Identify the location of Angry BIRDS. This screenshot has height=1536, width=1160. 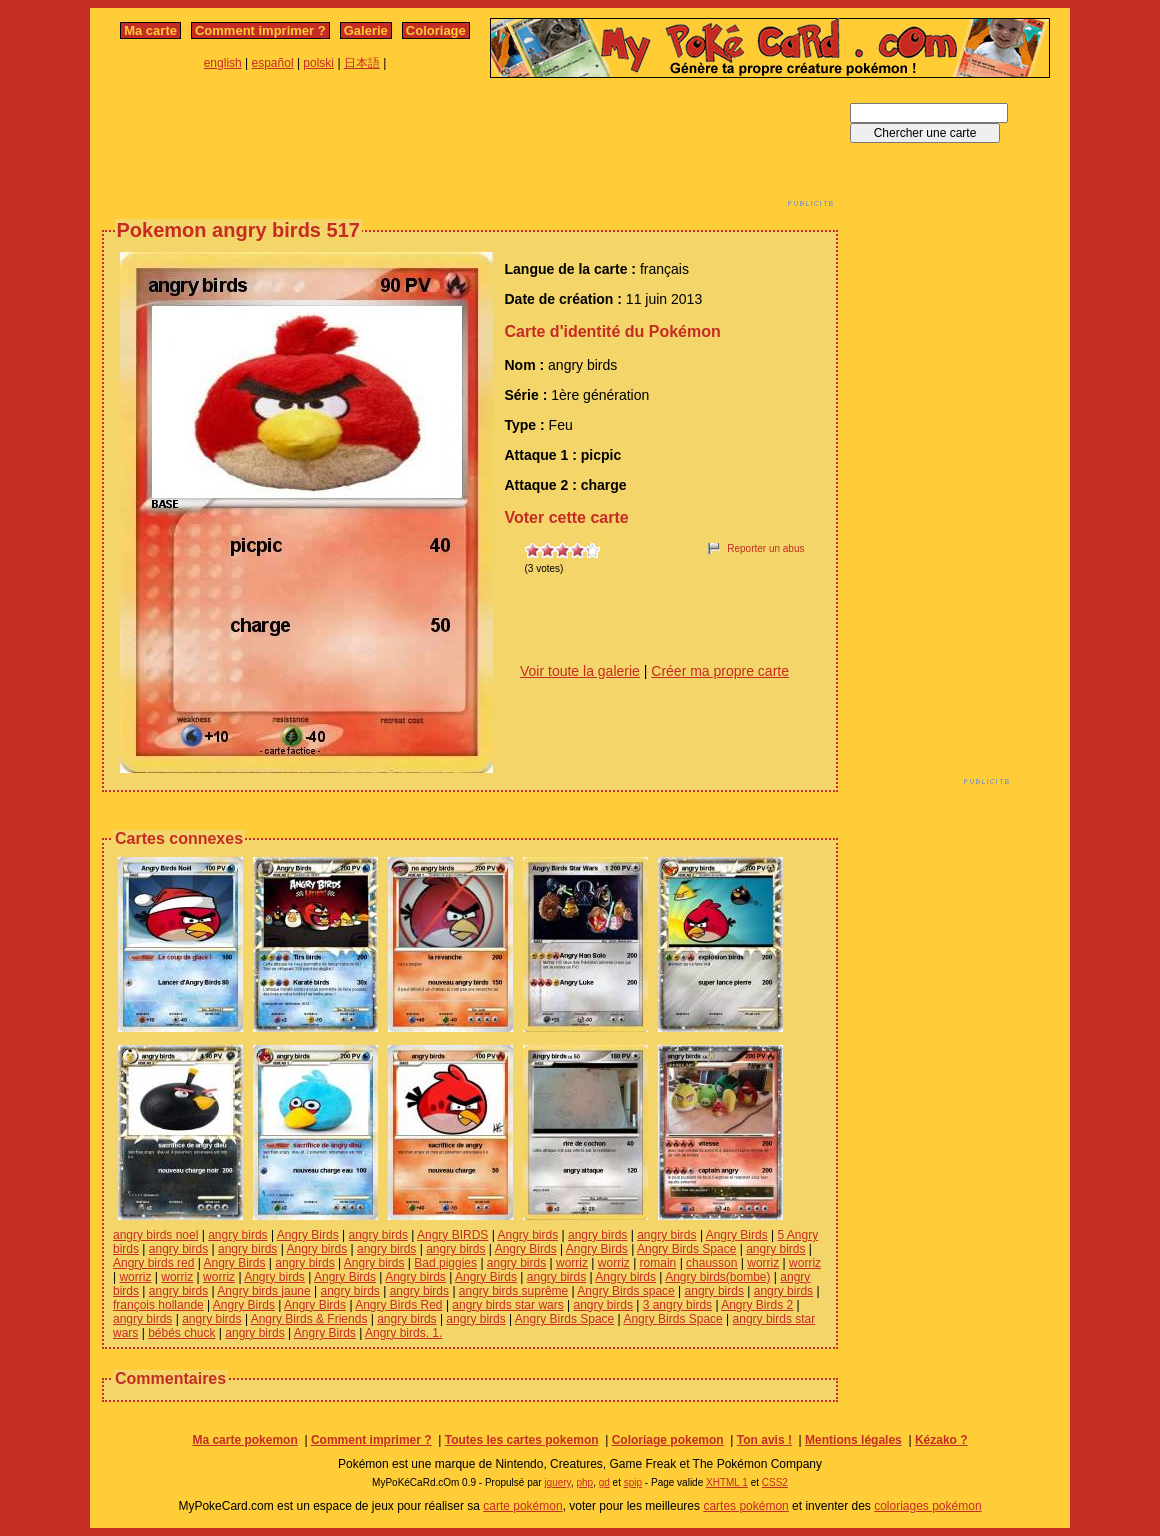
(452, 1235).